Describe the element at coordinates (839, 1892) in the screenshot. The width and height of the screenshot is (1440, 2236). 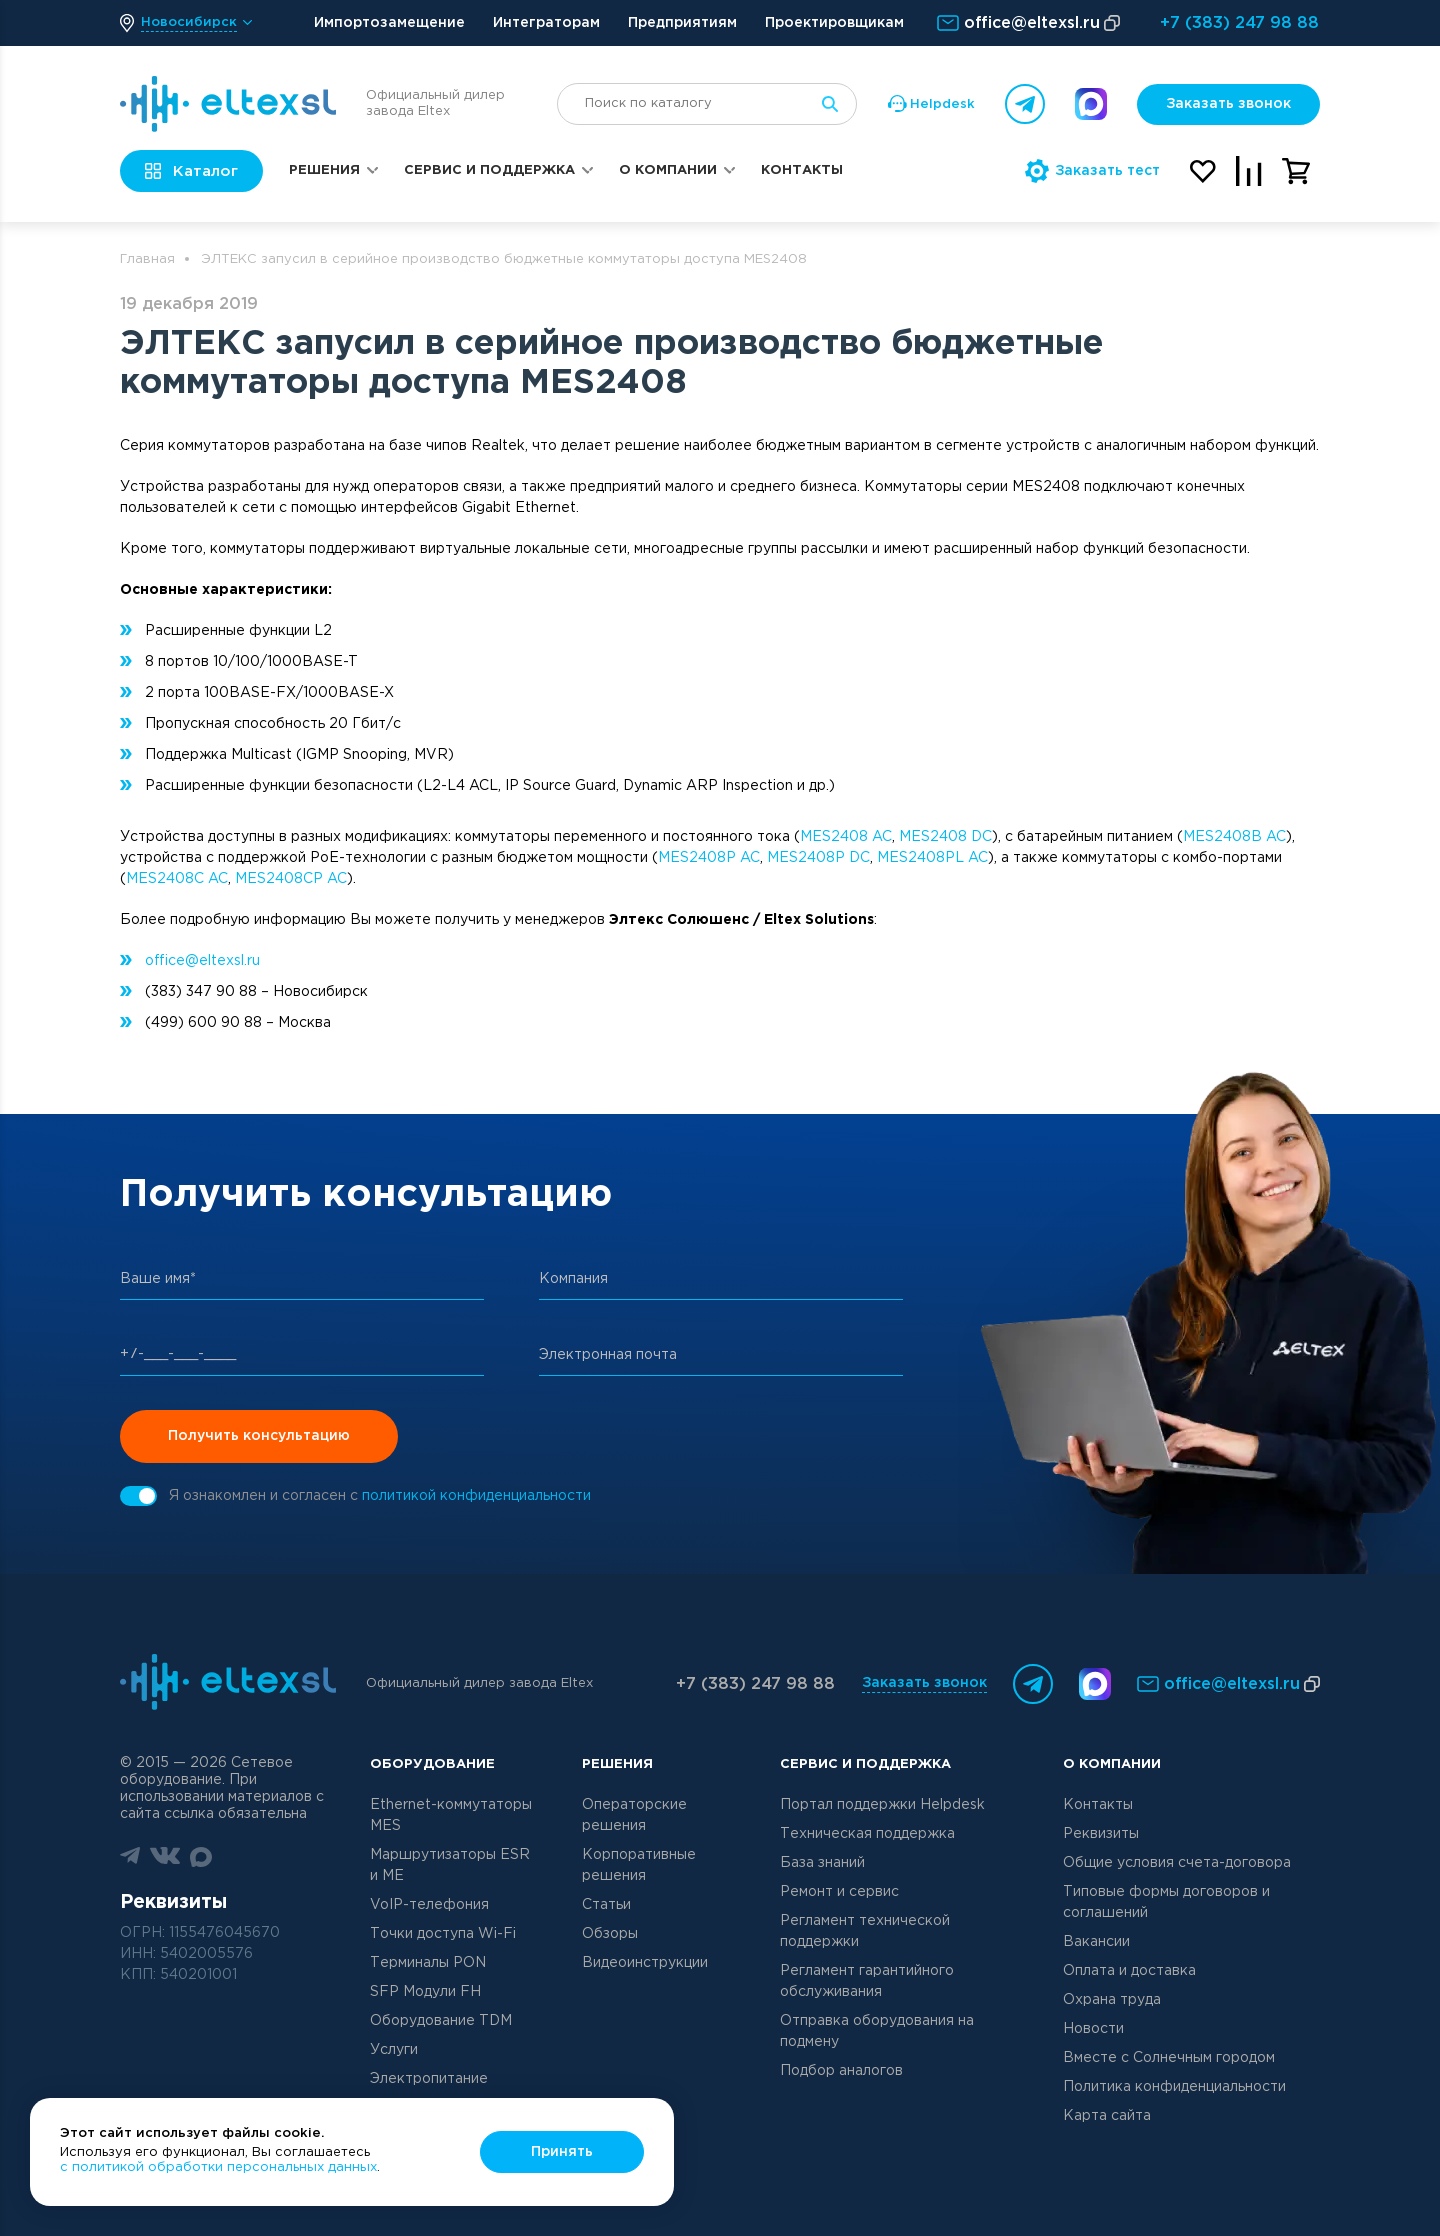
I see `Ремонт и сервис` at that location.